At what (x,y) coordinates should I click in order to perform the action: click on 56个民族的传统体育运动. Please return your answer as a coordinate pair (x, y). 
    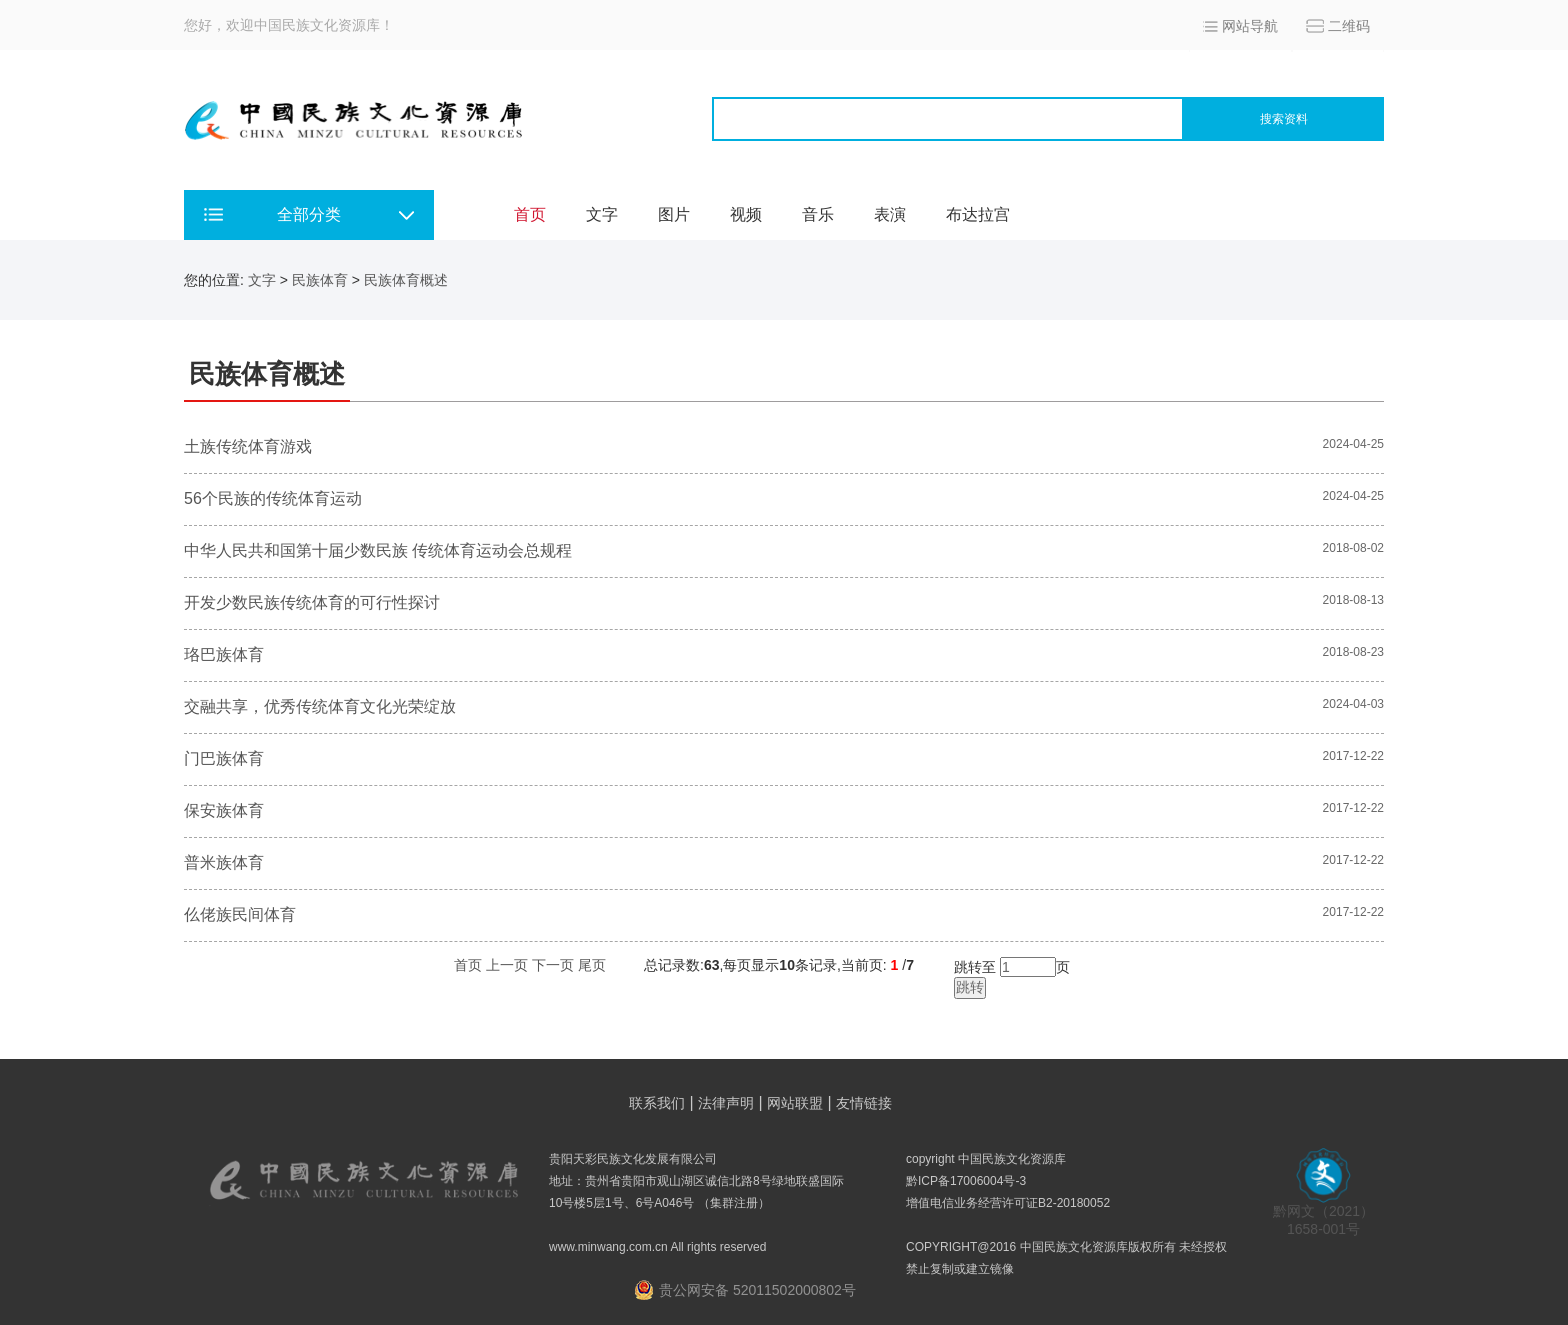
    Looking at the image, I should click on (273, 498).